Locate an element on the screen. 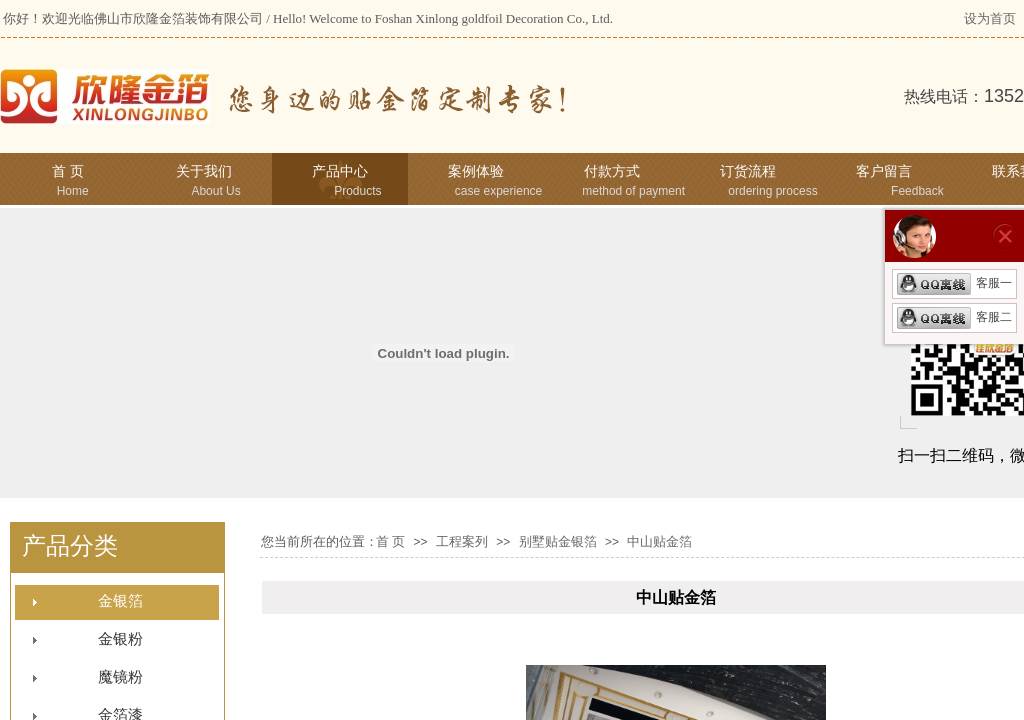 The width and height of the screenshot is (1024, 720). 订货流程 is located at coordinates (748, 171).